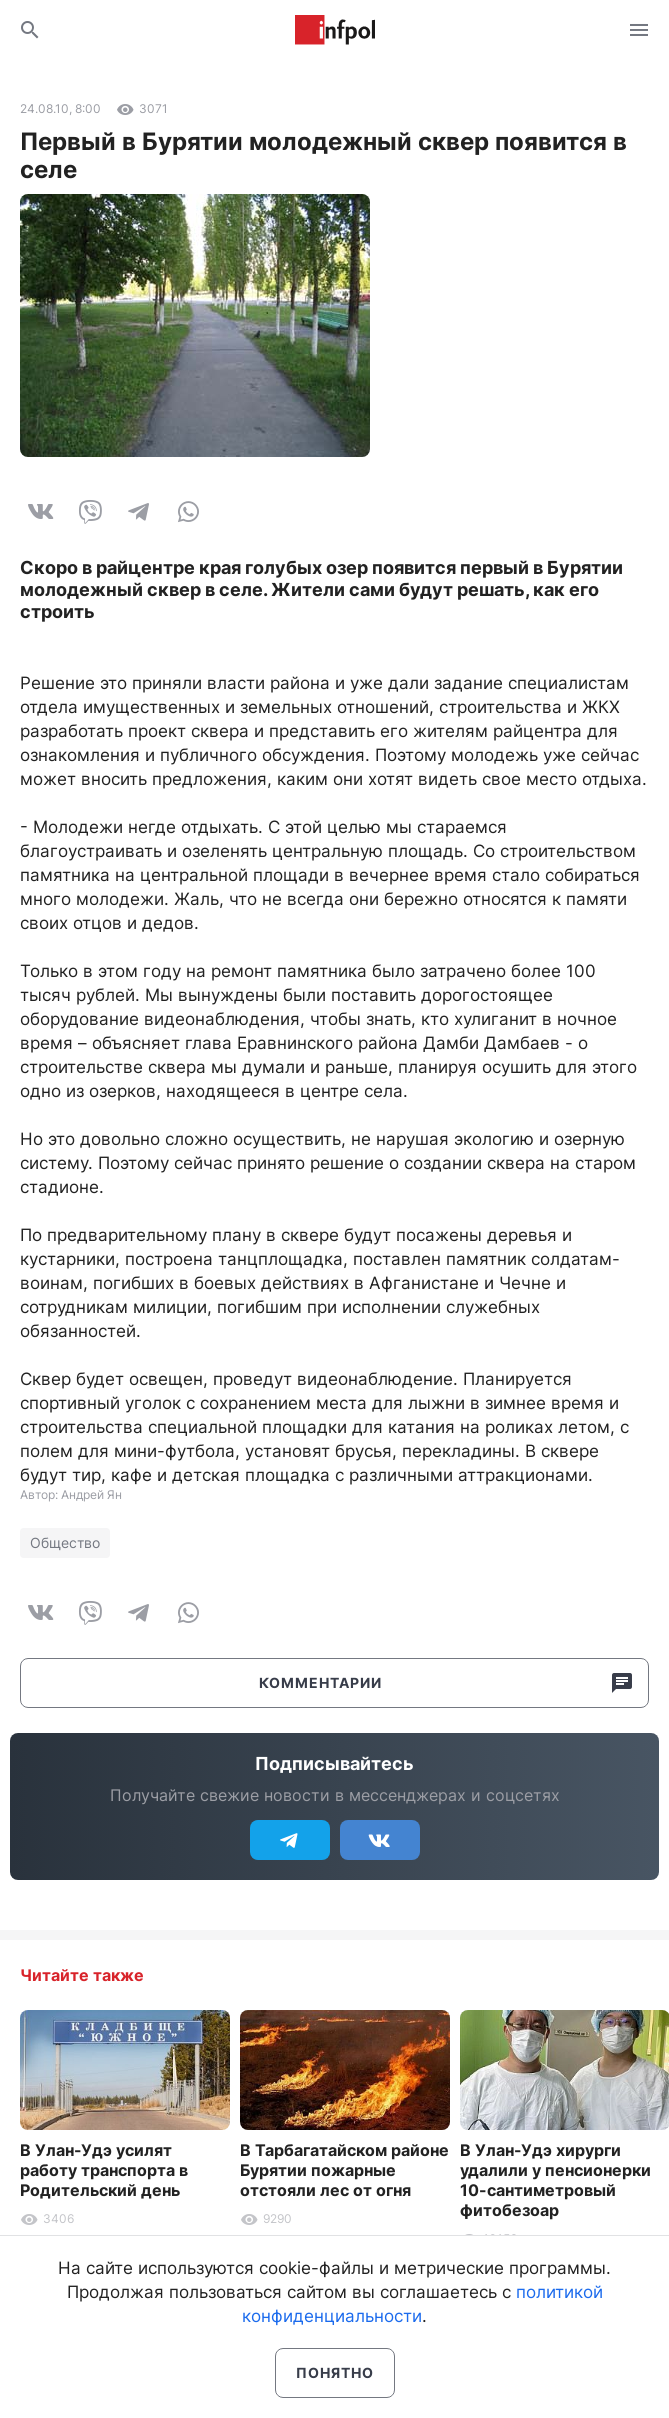  Describe the element at coordinates (65, 1542) in the screenshot. I see `Общество` at that location.